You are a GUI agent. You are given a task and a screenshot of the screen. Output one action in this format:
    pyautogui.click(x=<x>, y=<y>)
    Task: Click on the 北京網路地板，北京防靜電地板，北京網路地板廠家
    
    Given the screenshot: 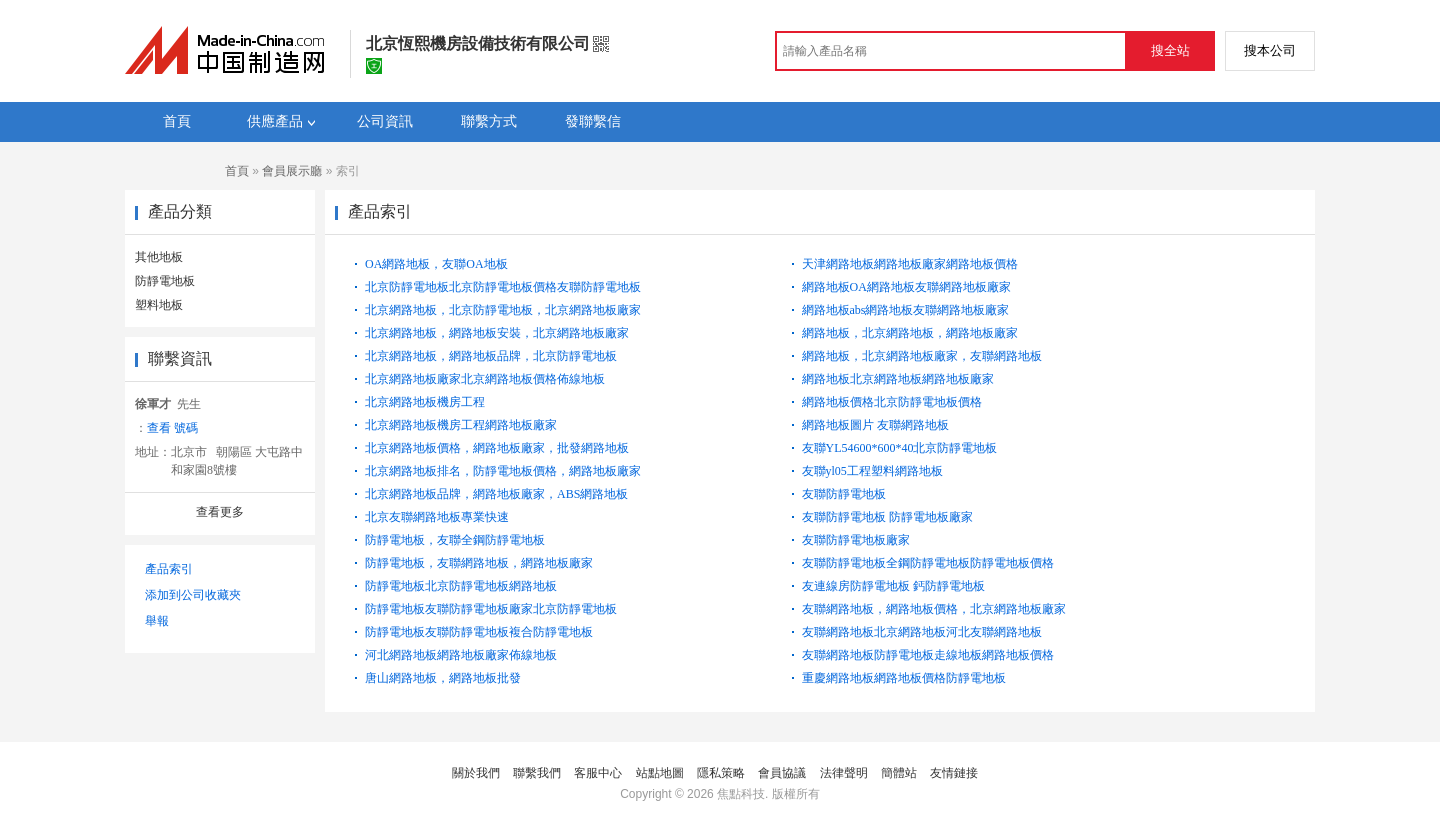 What is the action you would take?
    pyautogui.click(x=503, y=310)
    